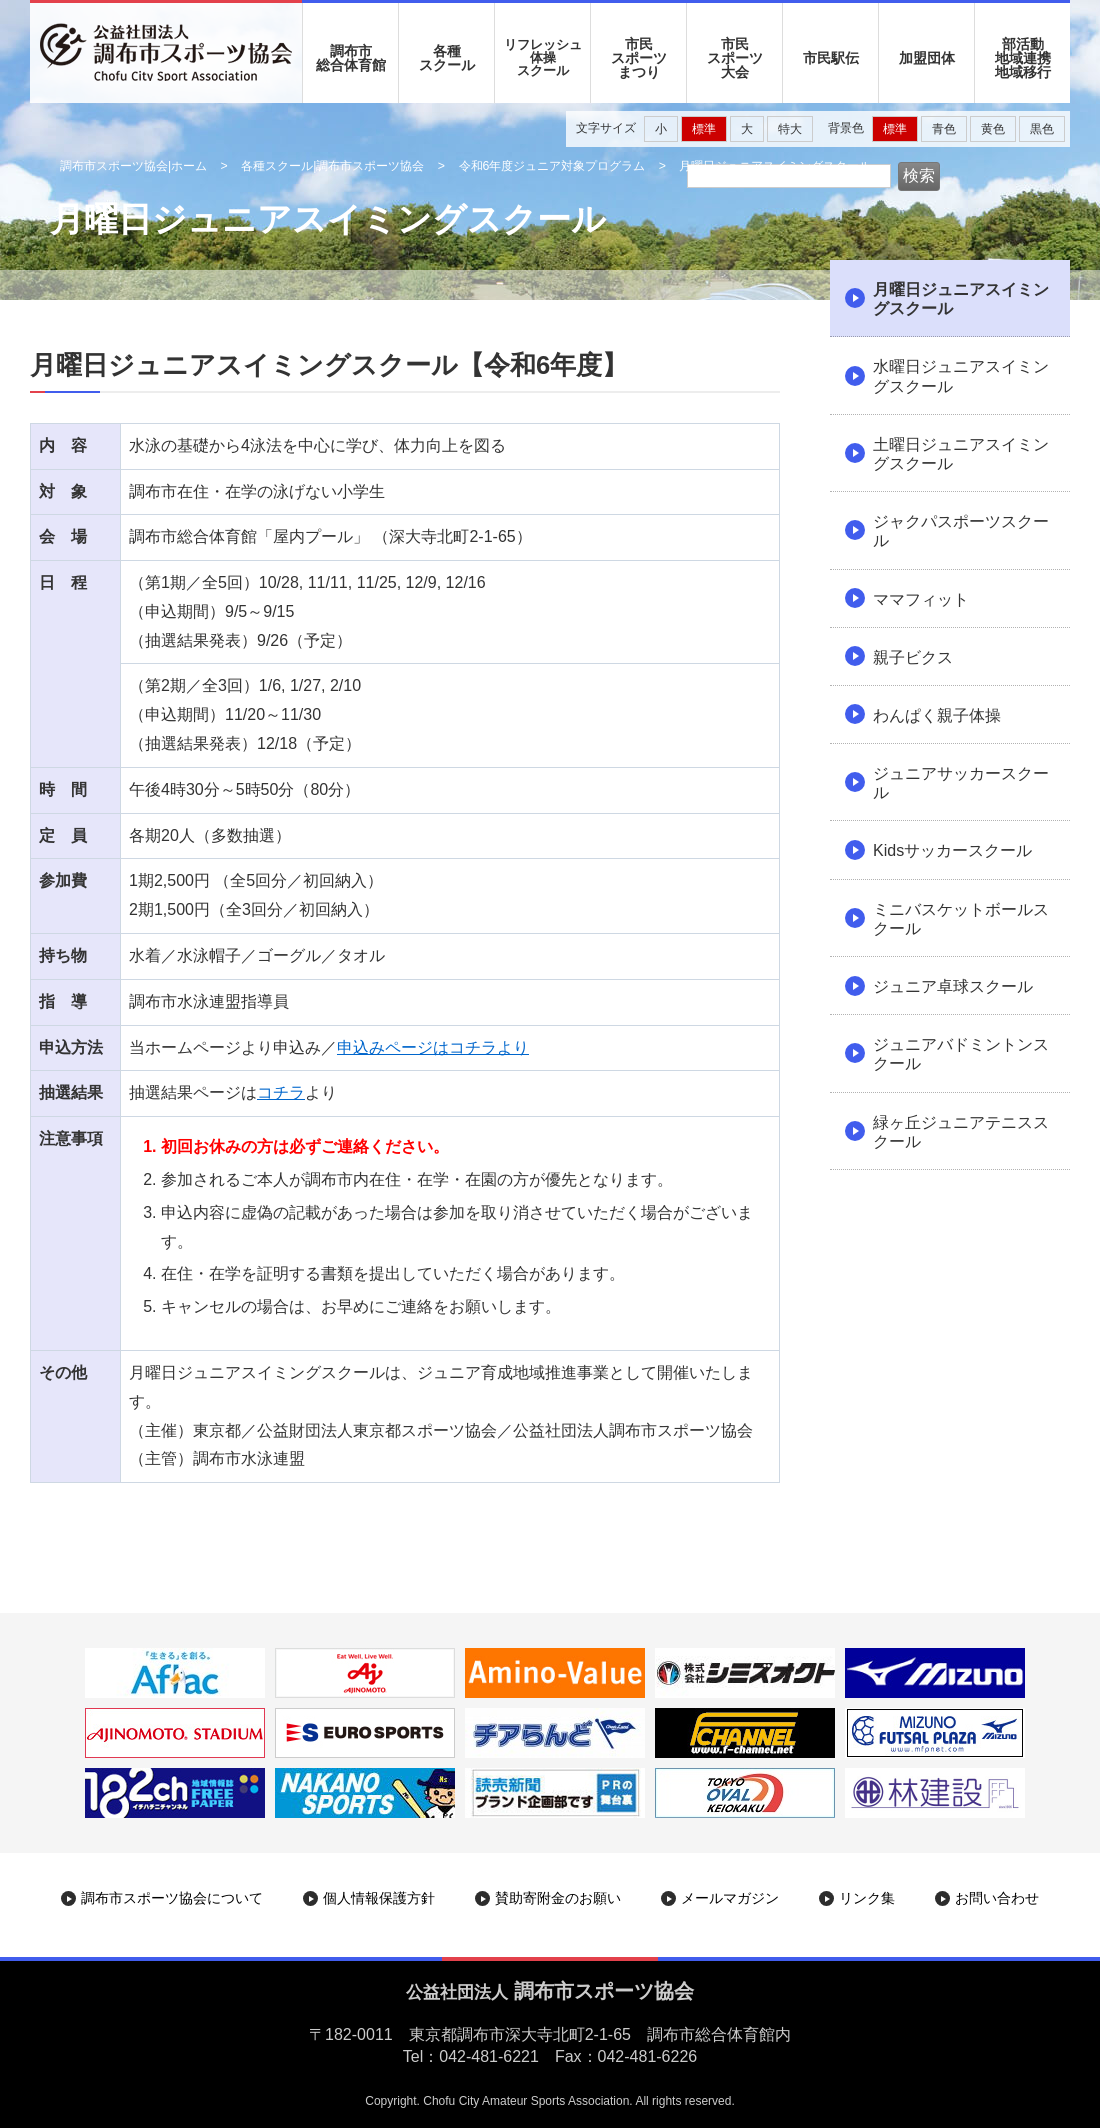 Image resolution: width=1100 pixels, height=2128 pixels. What do you see at coordinates (921, 599) in the screenshot?
I see `ママフィット` at bounding box center [921, 599].